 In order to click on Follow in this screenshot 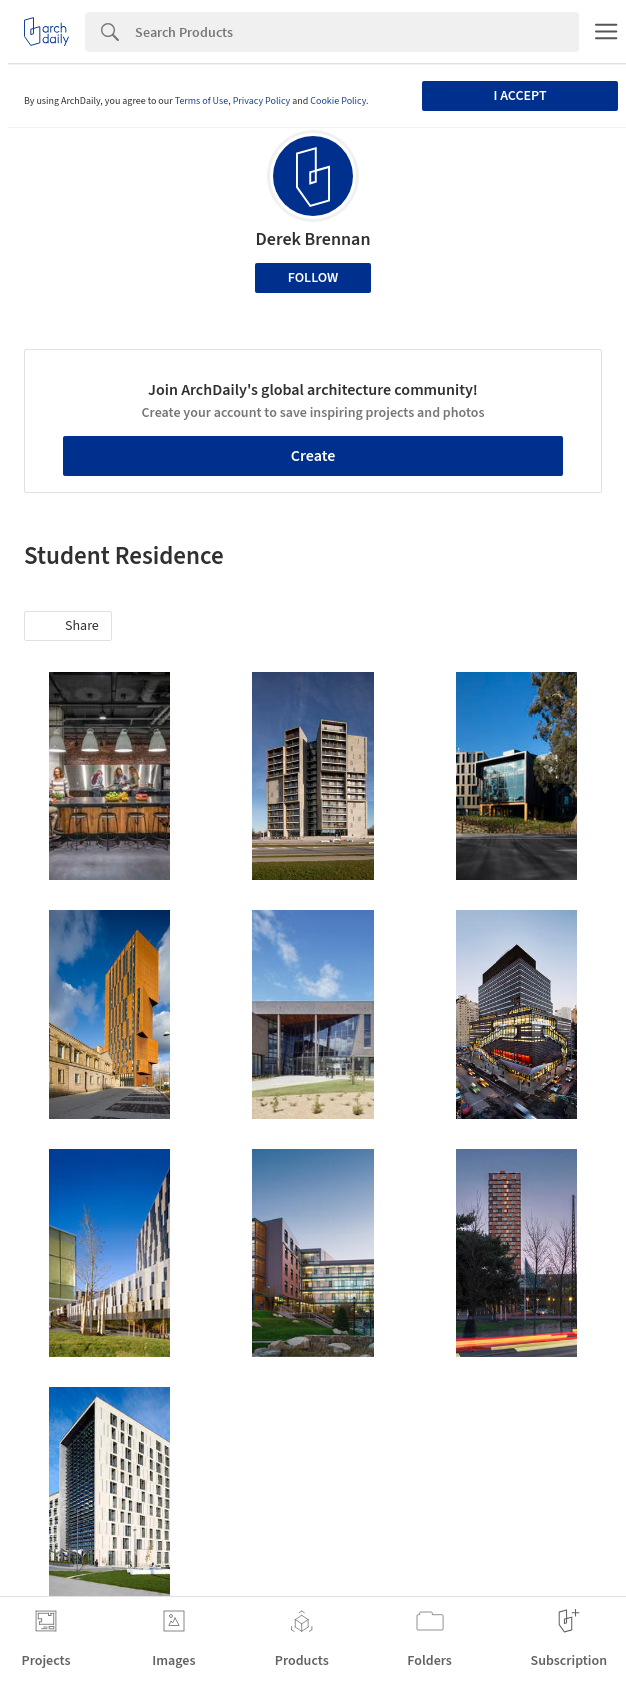, I will do `click(313, 278)`.